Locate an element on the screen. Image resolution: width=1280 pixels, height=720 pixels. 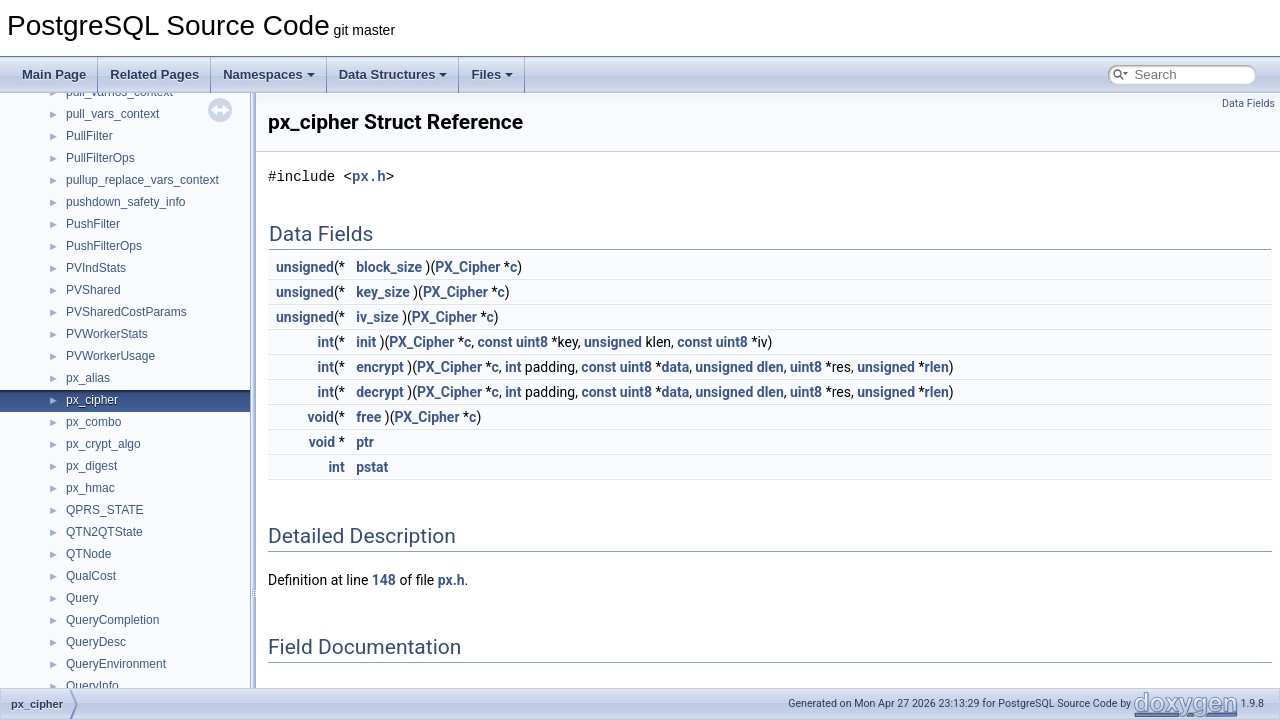
PVWorkerUsage is located at coordinates (110, 356).